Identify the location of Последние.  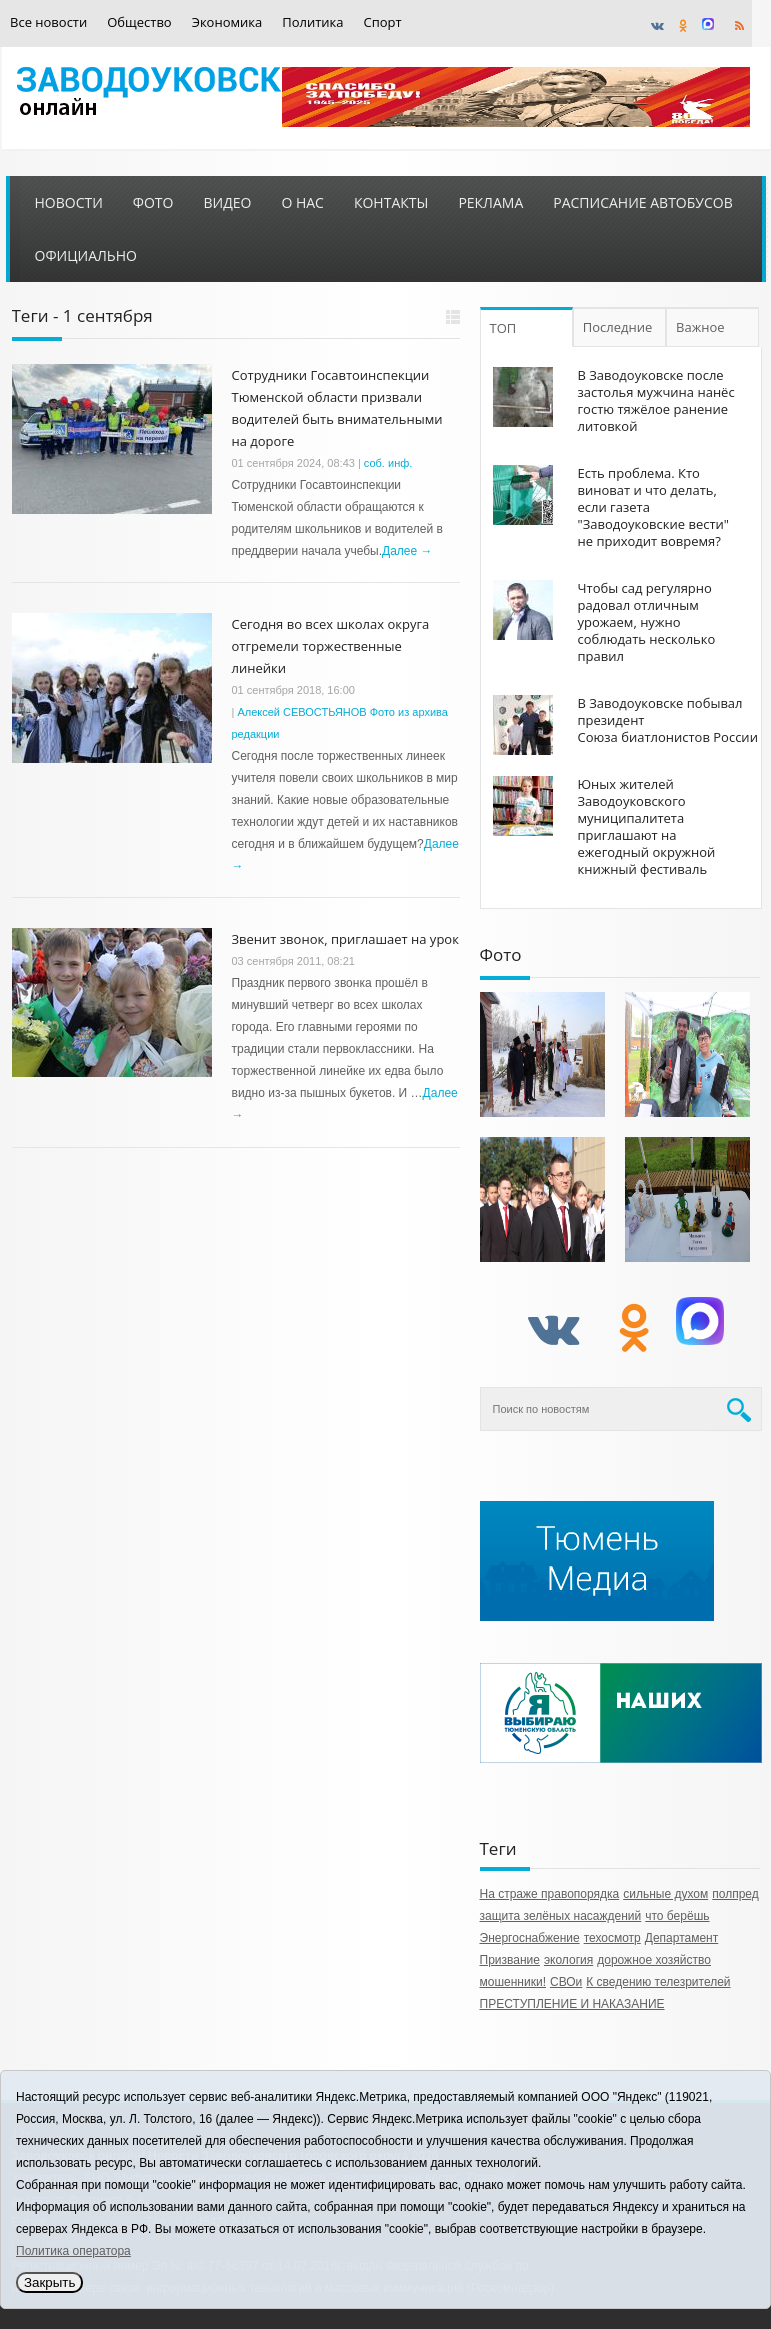
(618, 327).